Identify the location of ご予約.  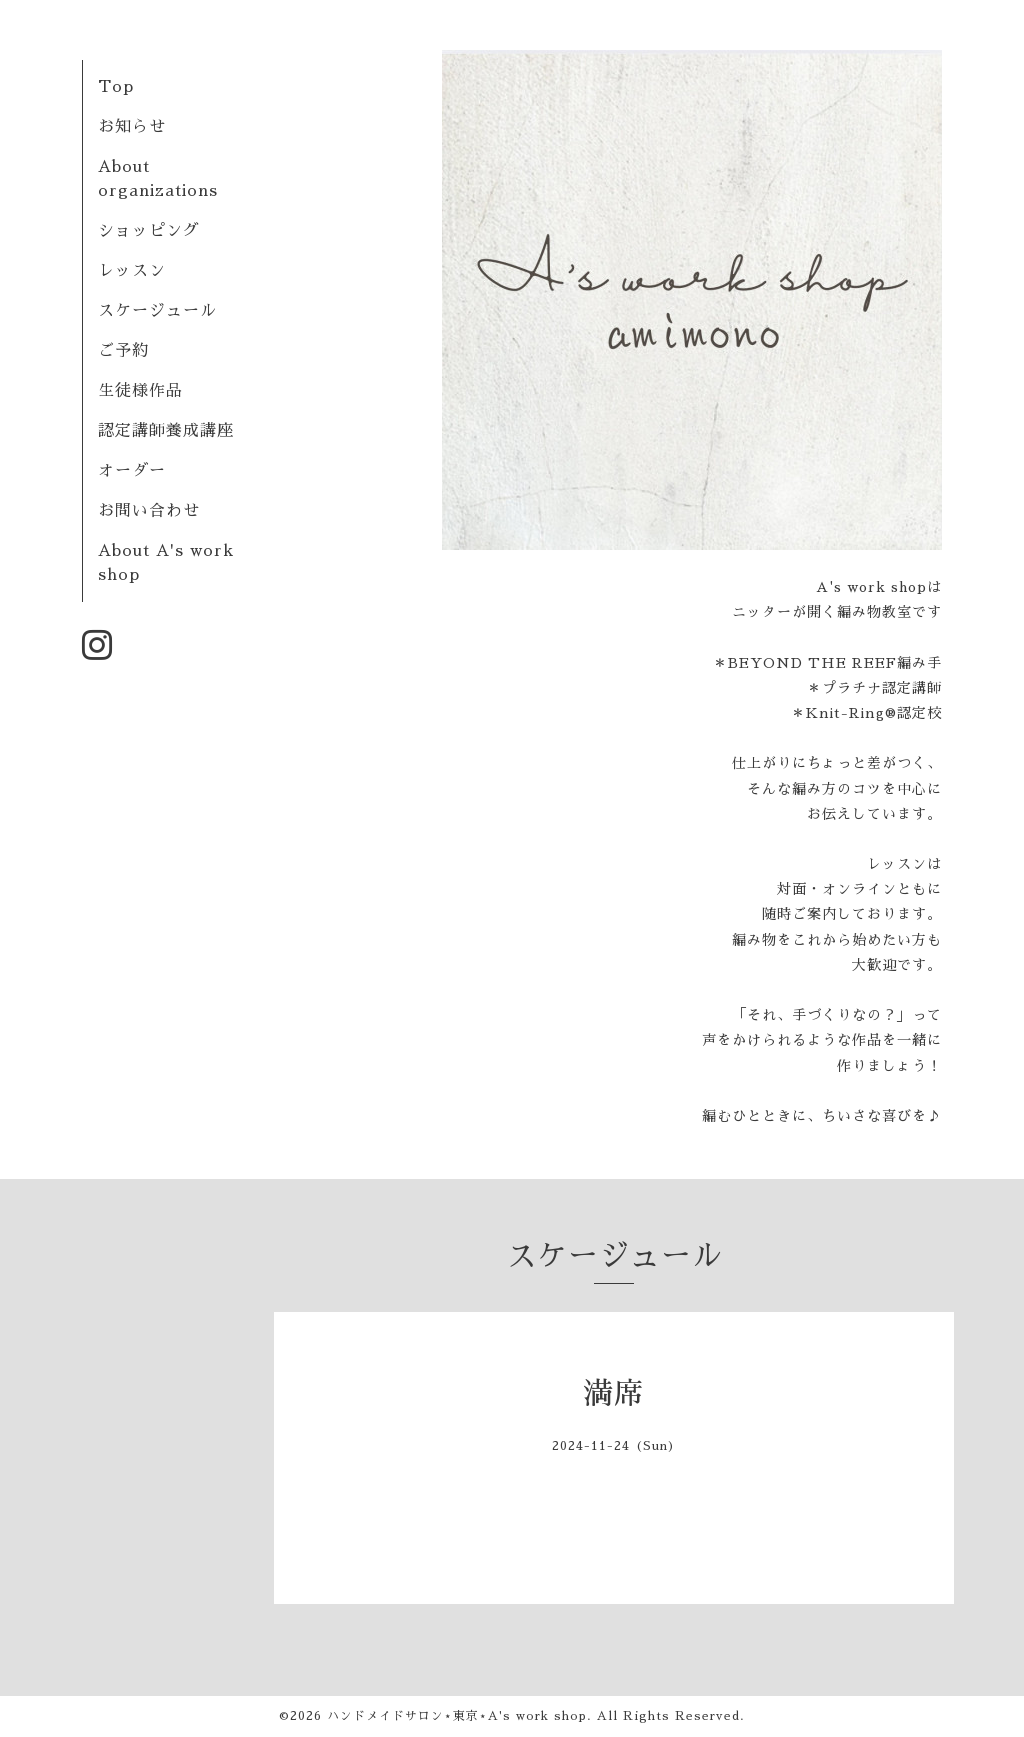
(123, 351).